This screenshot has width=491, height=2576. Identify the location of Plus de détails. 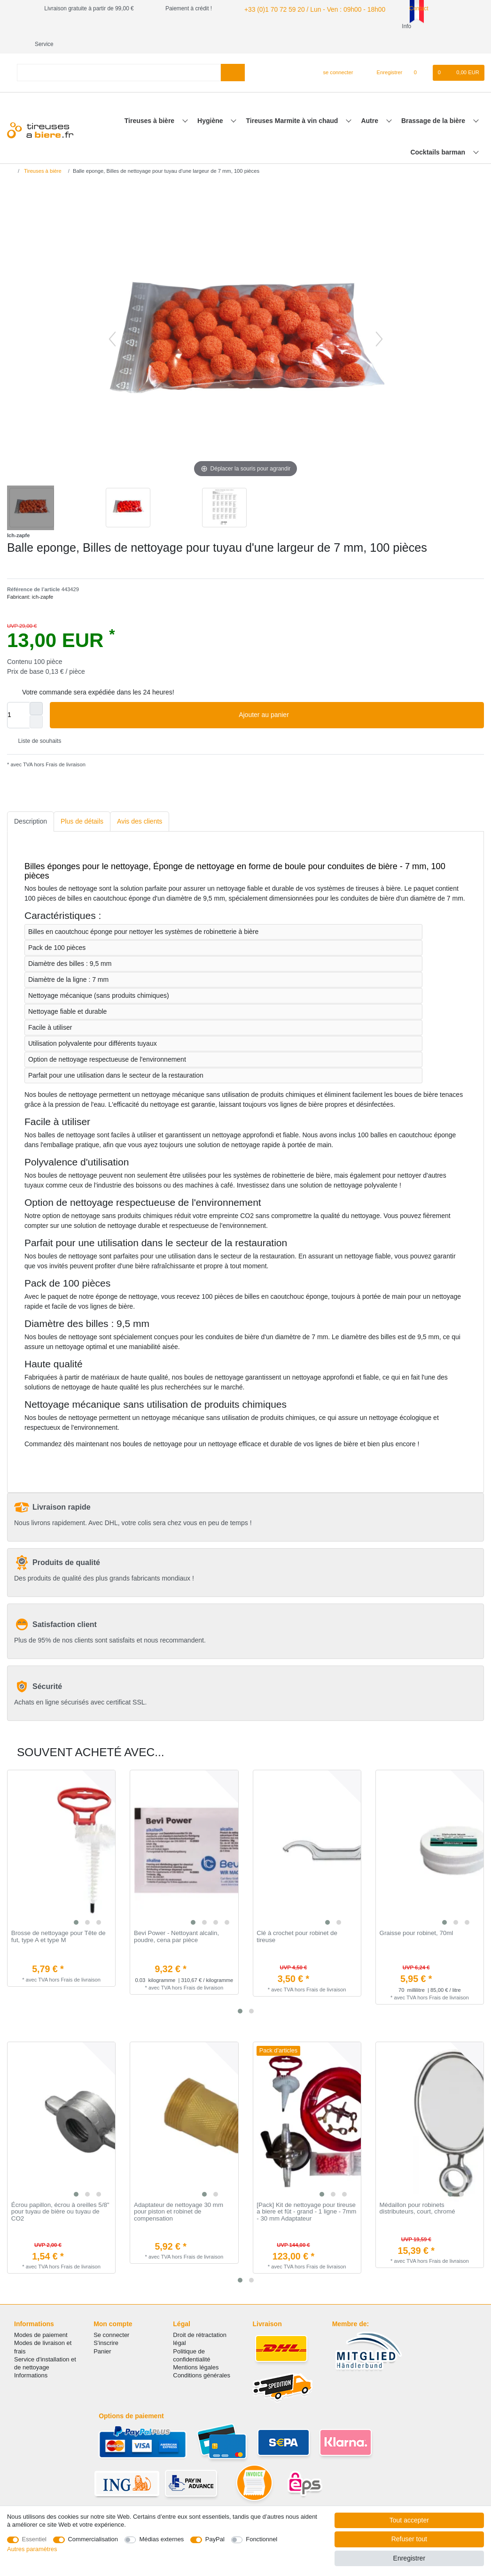
(82, 803).